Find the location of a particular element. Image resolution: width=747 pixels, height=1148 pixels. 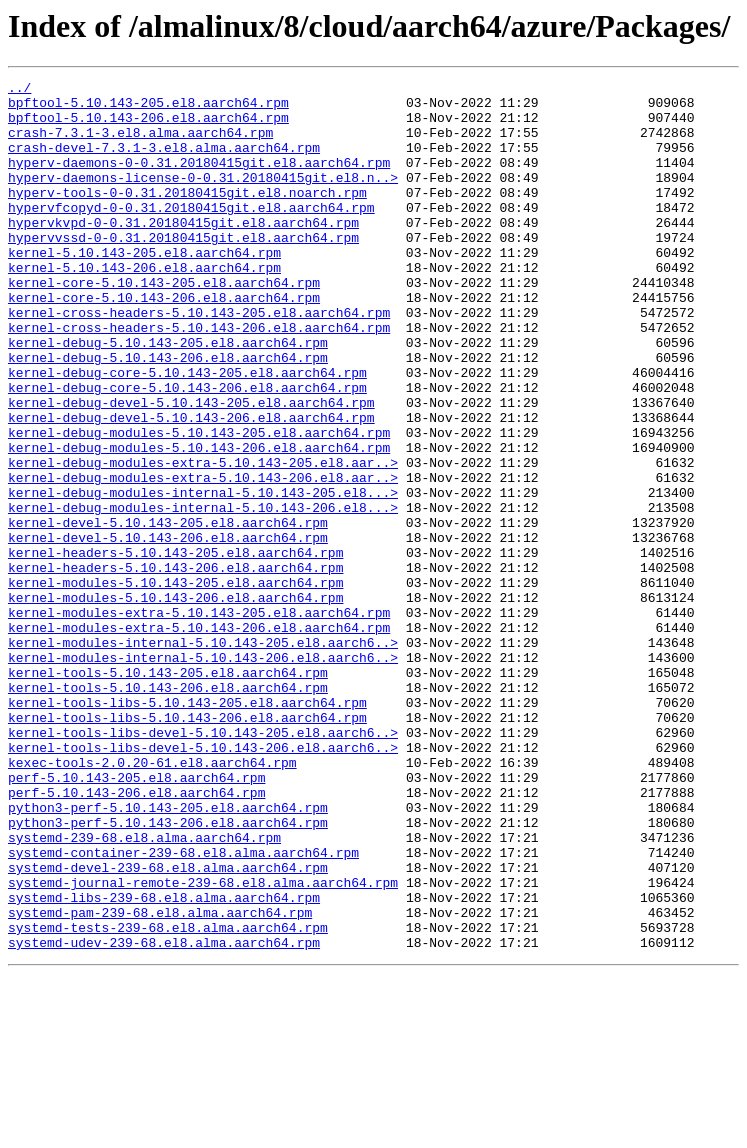

kernel-modules-5.10.143-205.el8.aarch64.rpm is located at coordinates (175, 684).